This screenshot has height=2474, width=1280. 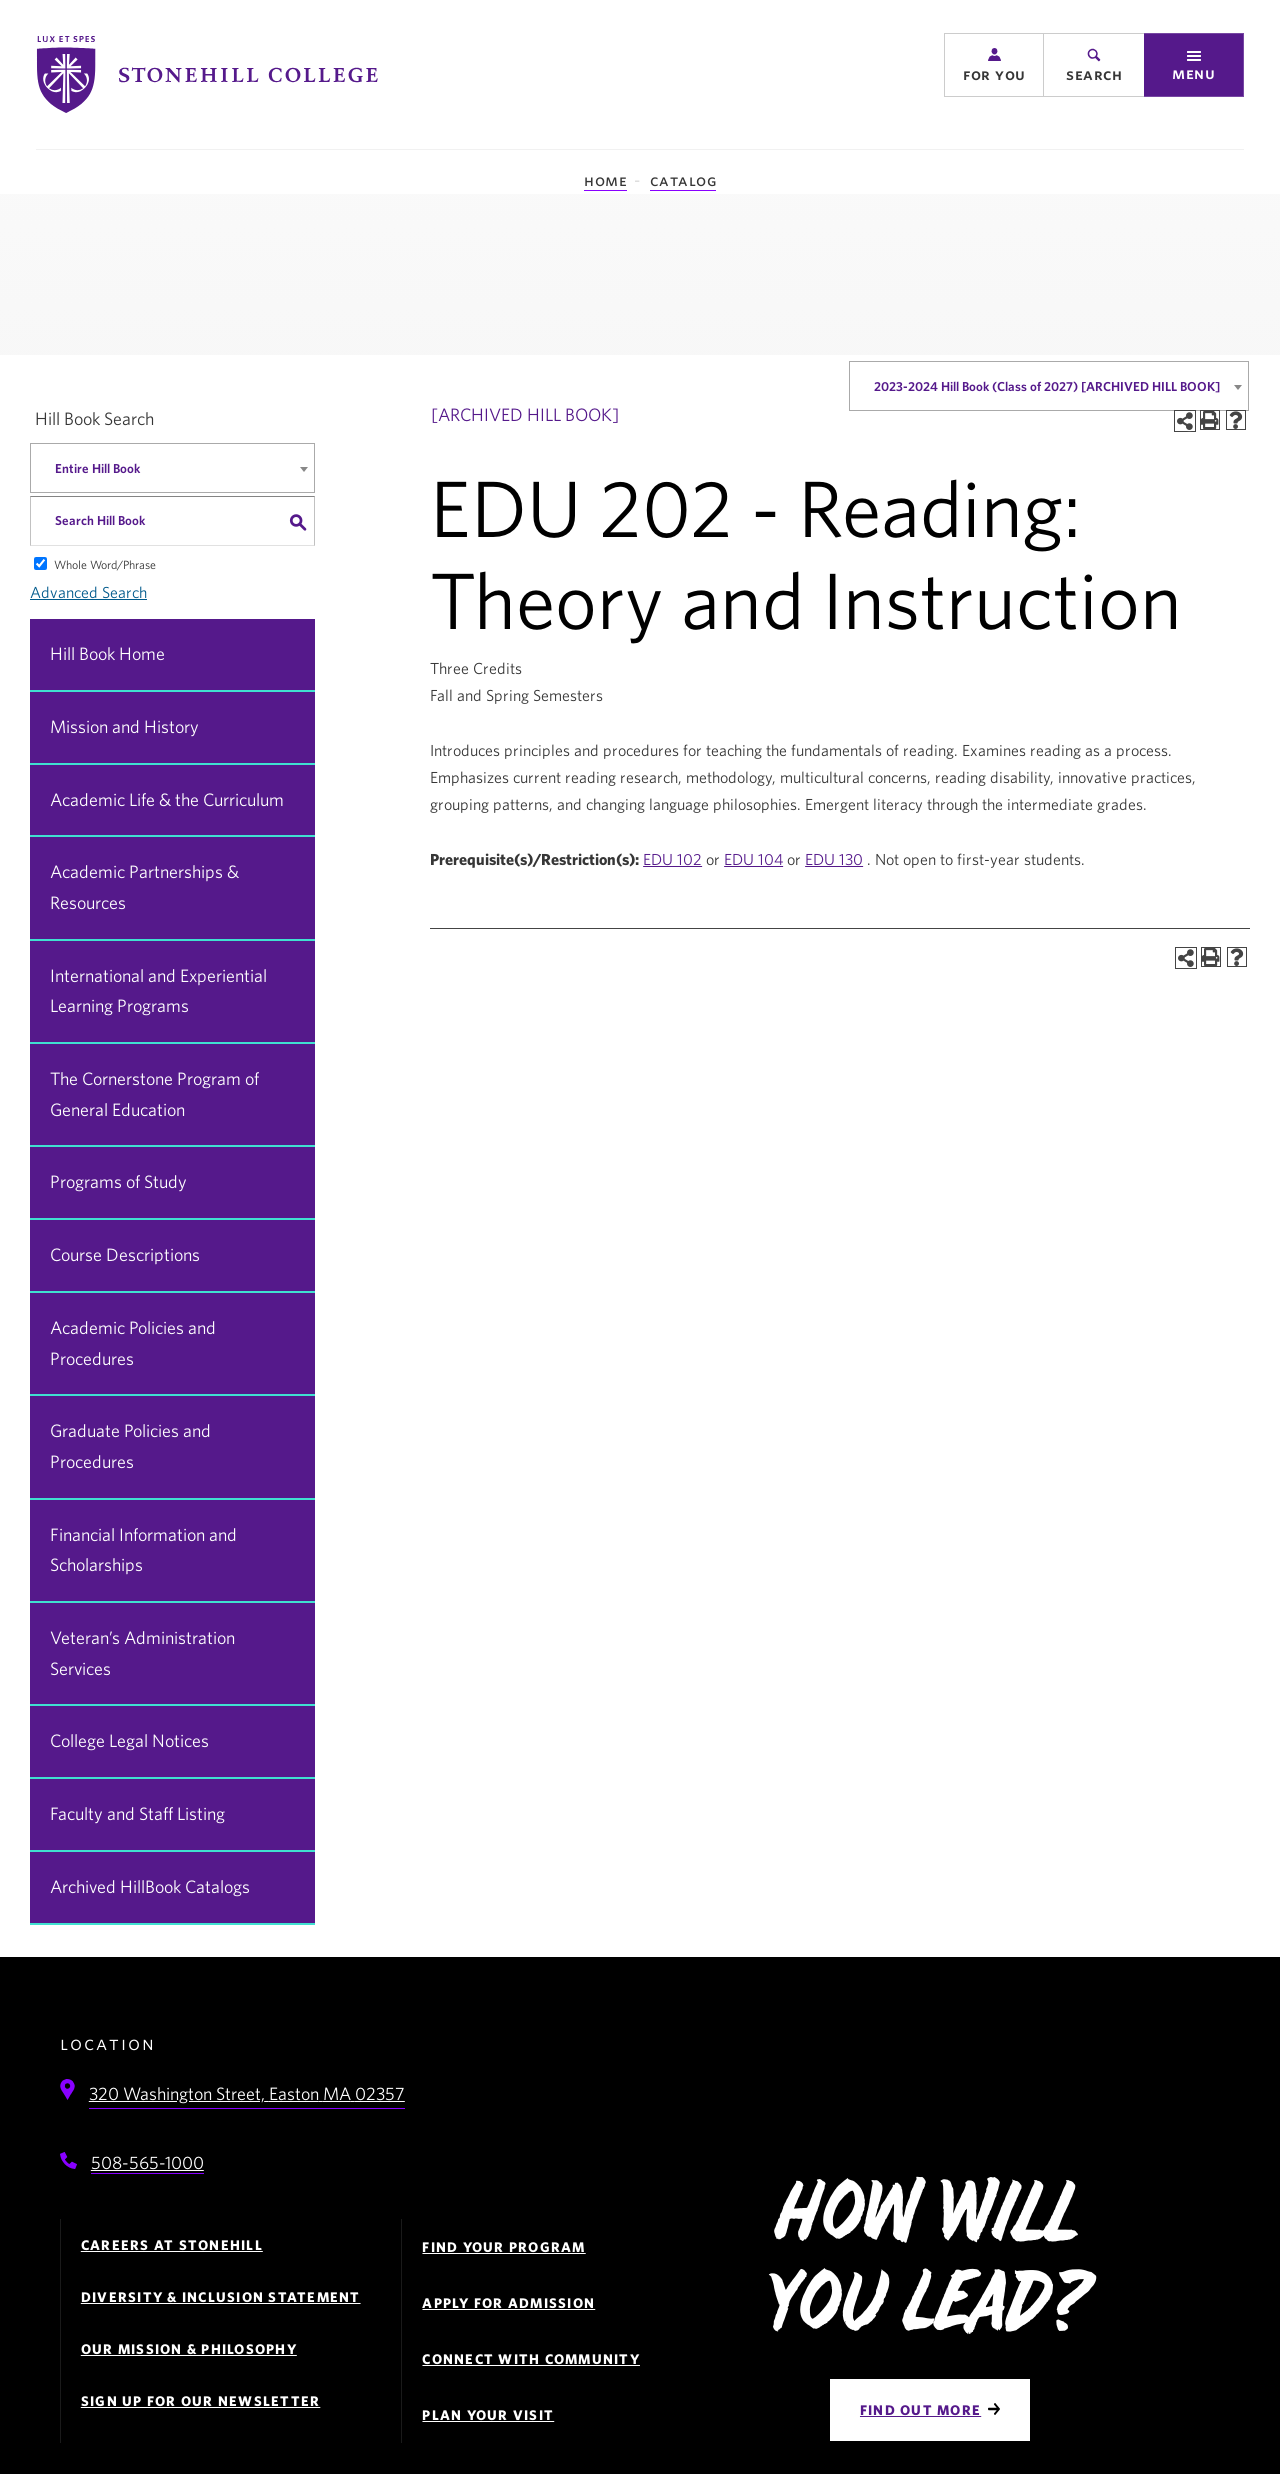 What do you see at coordinates (130, 1446) in the screenshot?
I see `Graduate Policies and Procedures` at bounding box center [130, 1446].